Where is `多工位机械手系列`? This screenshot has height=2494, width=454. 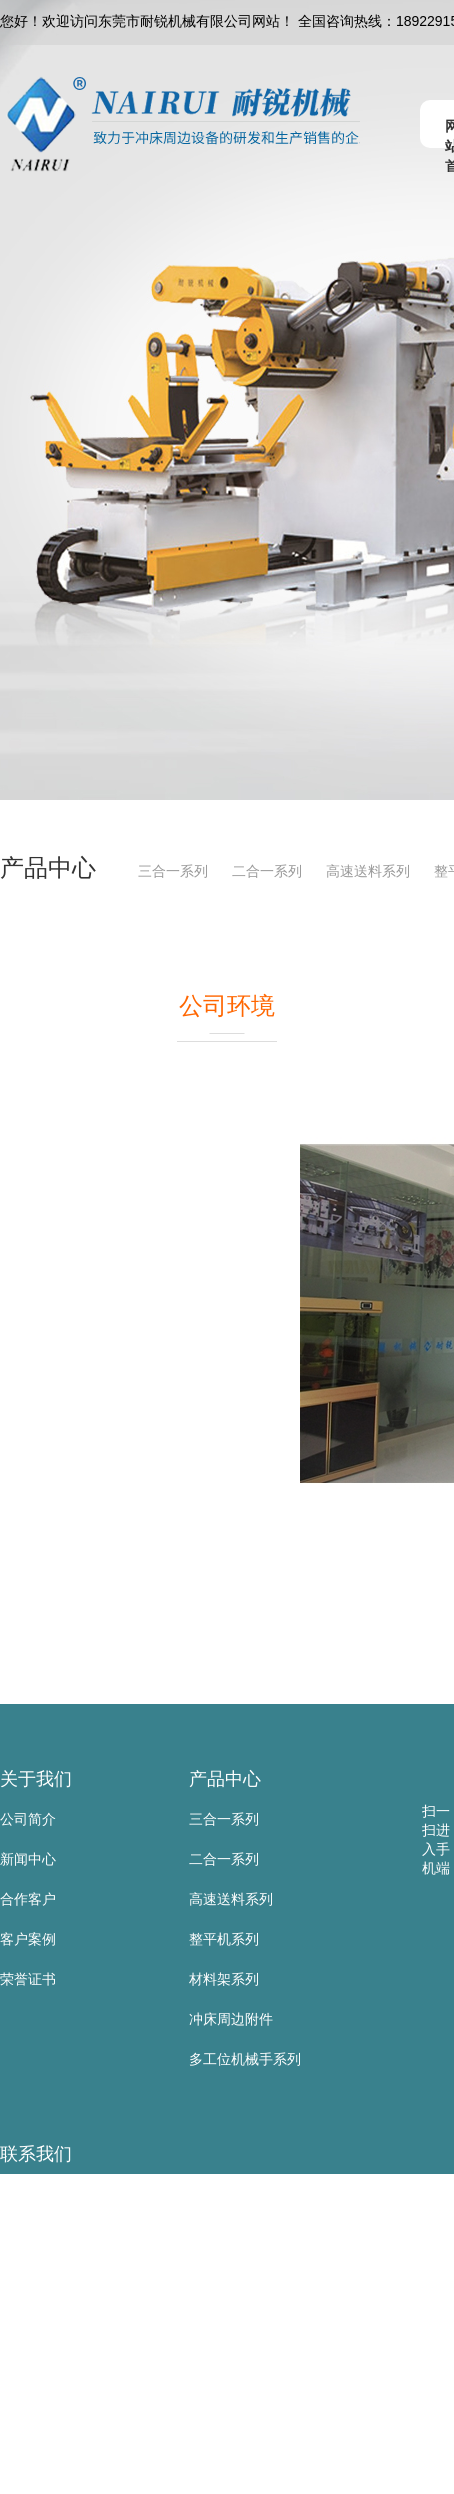
多工位机械手系列 is located at coordinates (245, 2059).